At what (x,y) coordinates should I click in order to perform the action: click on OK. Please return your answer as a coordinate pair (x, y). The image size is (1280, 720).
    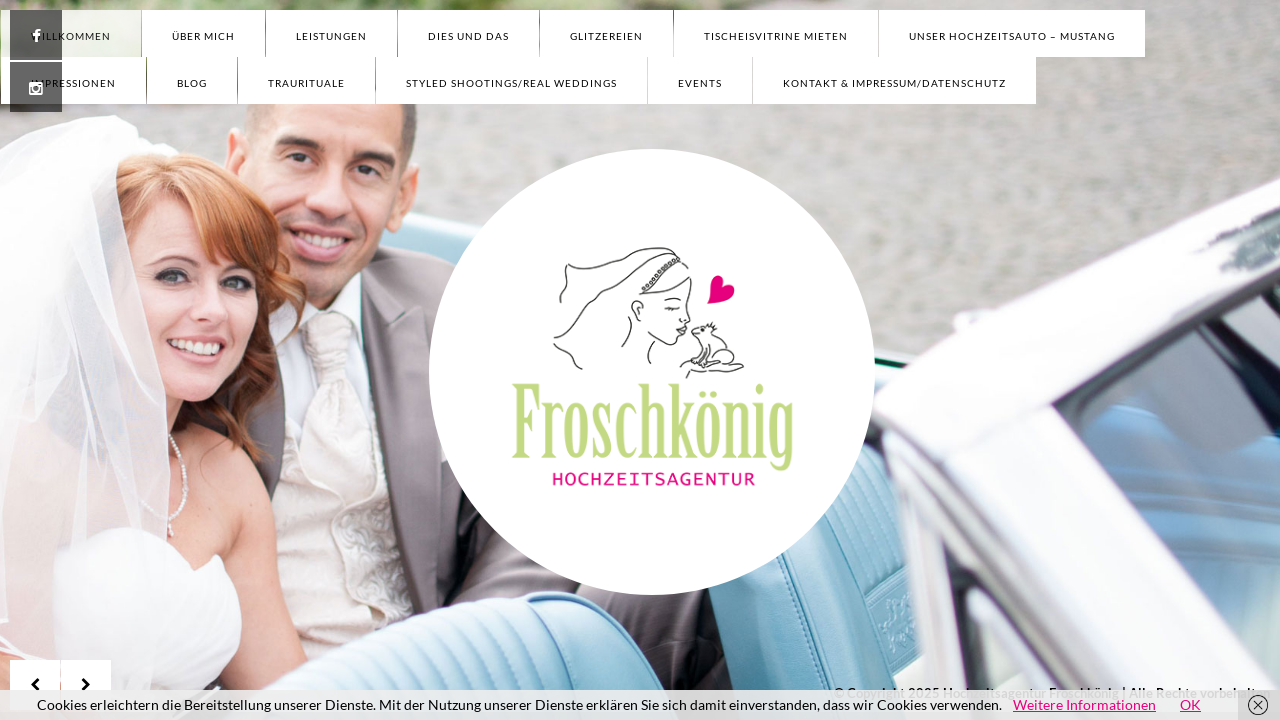
    Looking at the image, I should click on (1190, 704).